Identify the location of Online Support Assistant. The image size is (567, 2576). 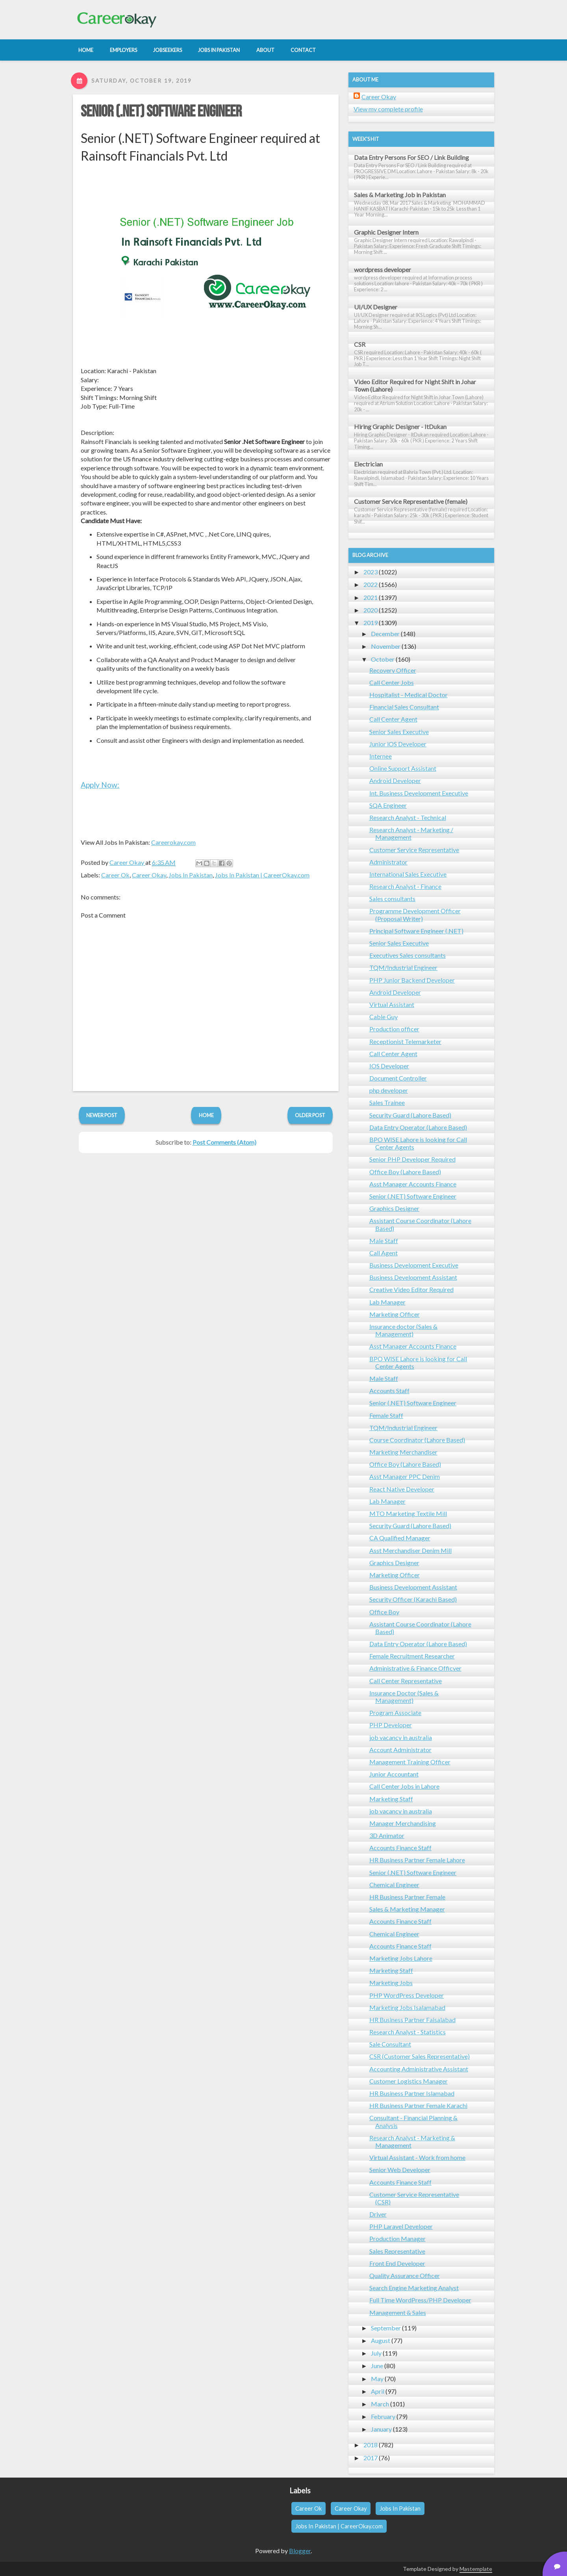
(402, 768).